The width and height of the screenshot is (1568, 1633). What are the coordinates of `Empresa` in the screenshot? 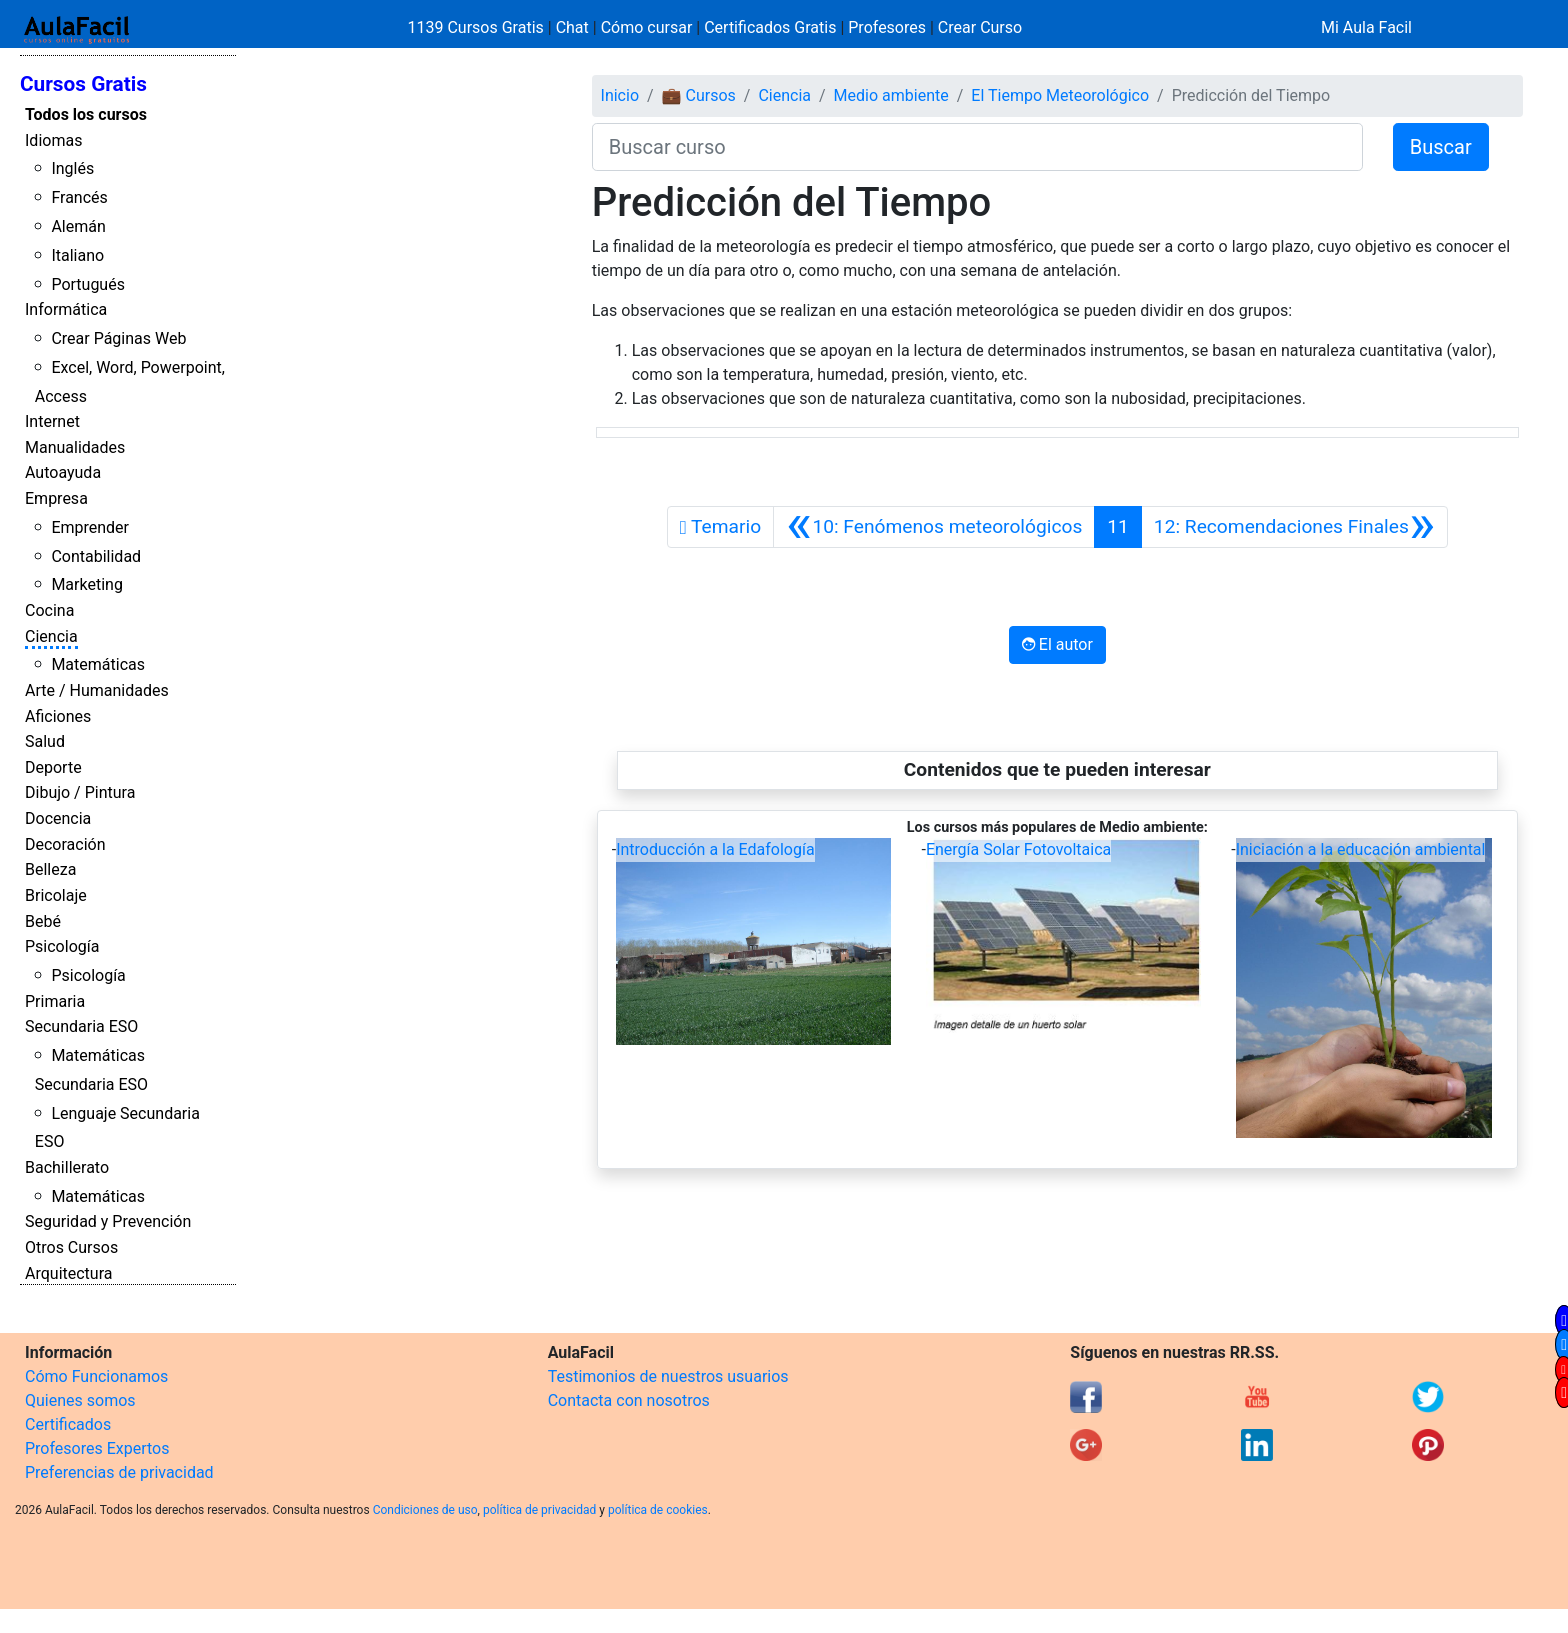 It's located at (56, 498).